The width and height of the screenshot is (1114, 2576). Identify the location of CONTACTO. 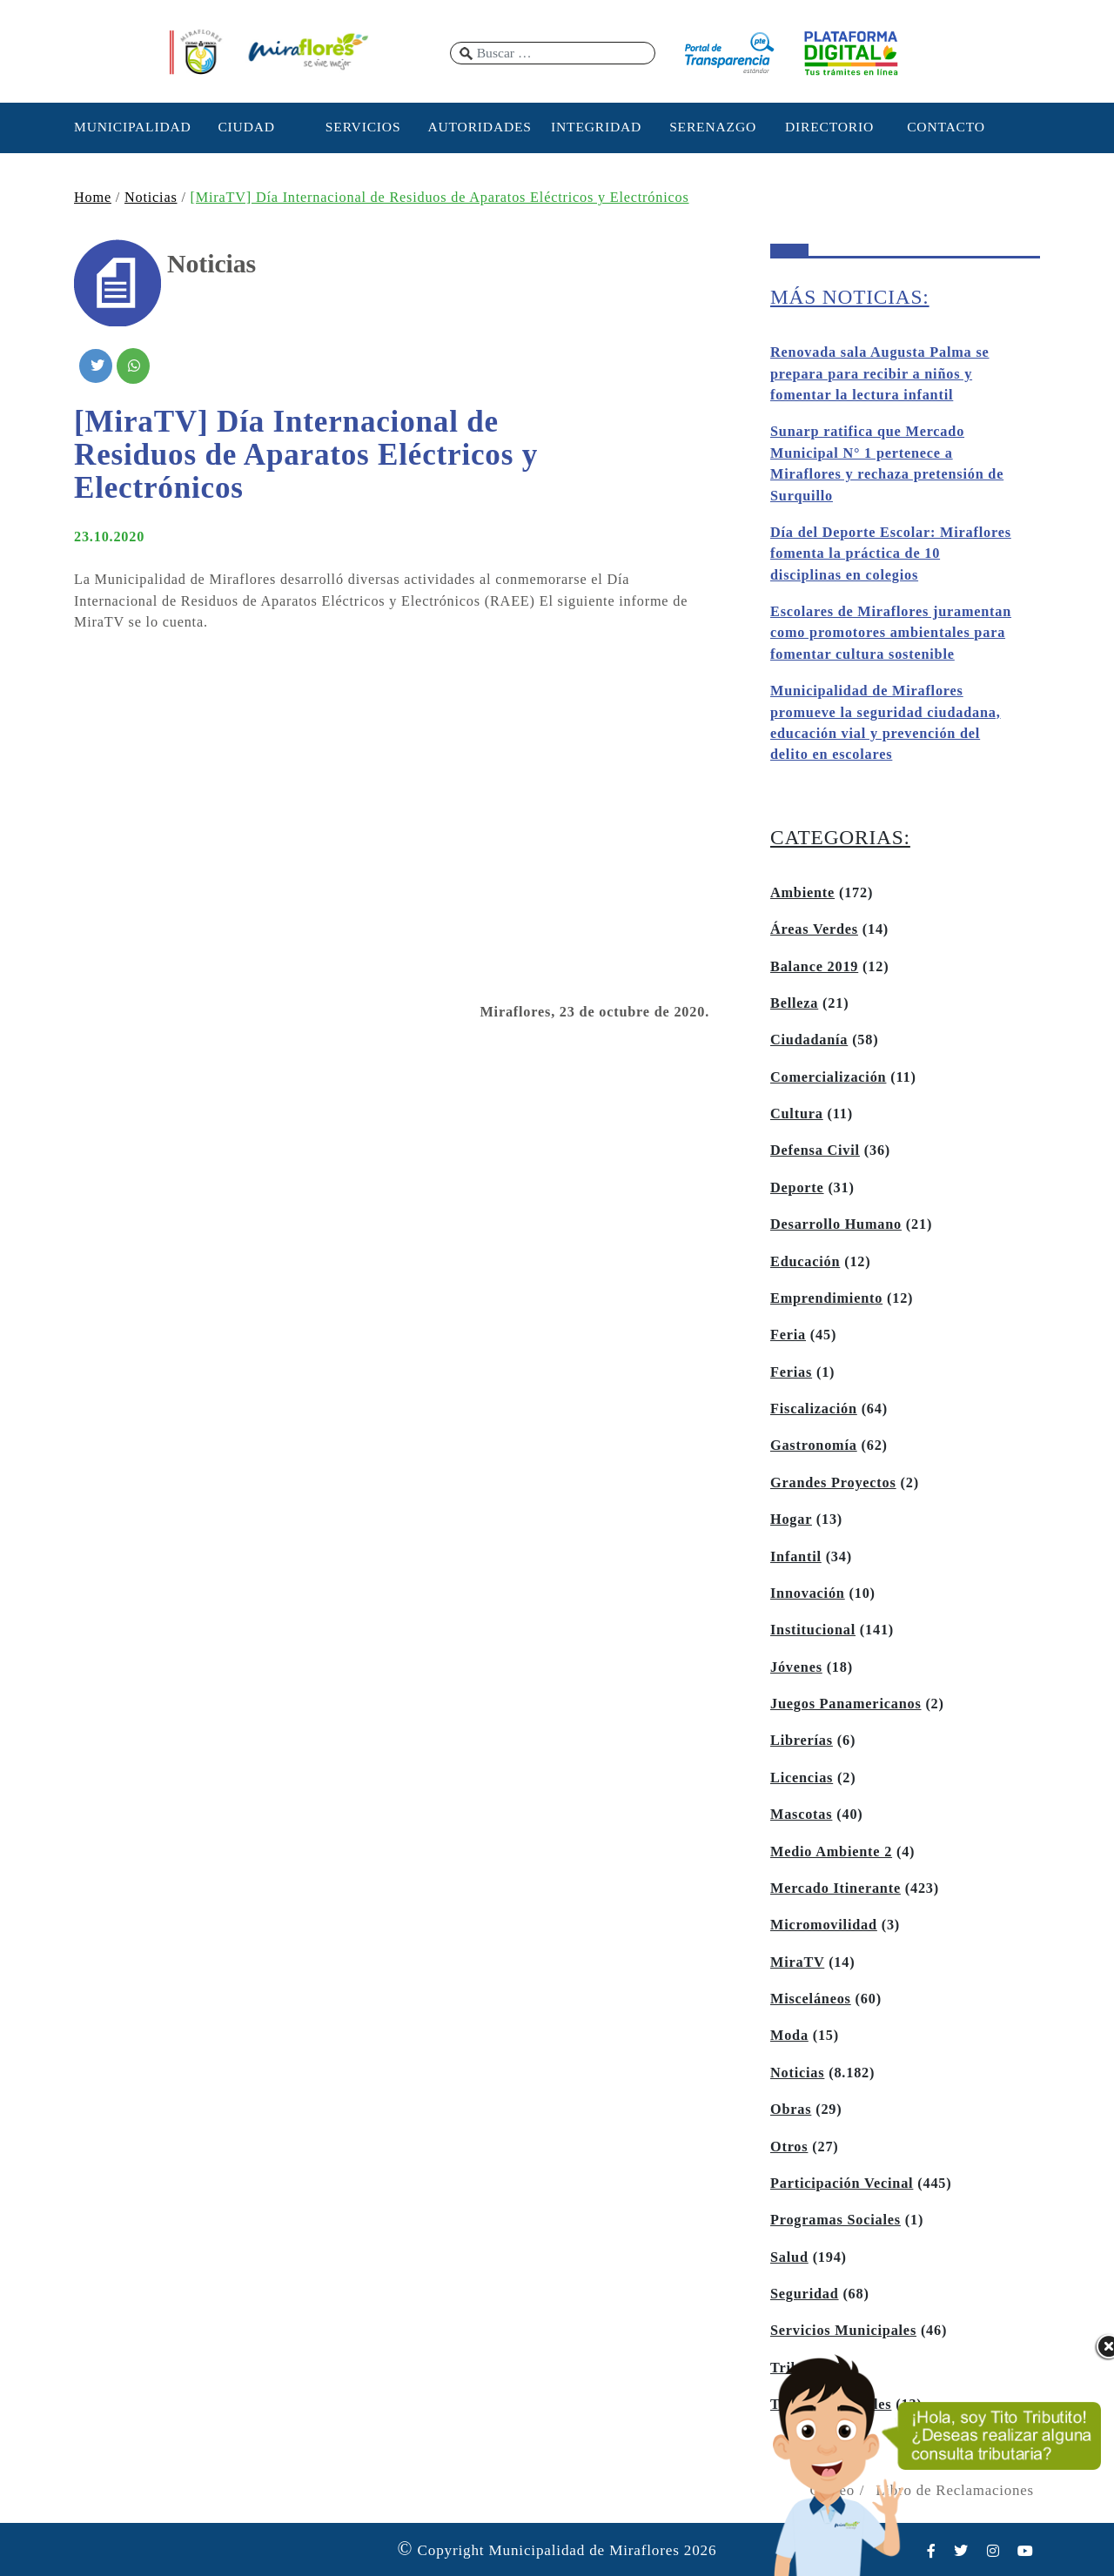
(946, 126).